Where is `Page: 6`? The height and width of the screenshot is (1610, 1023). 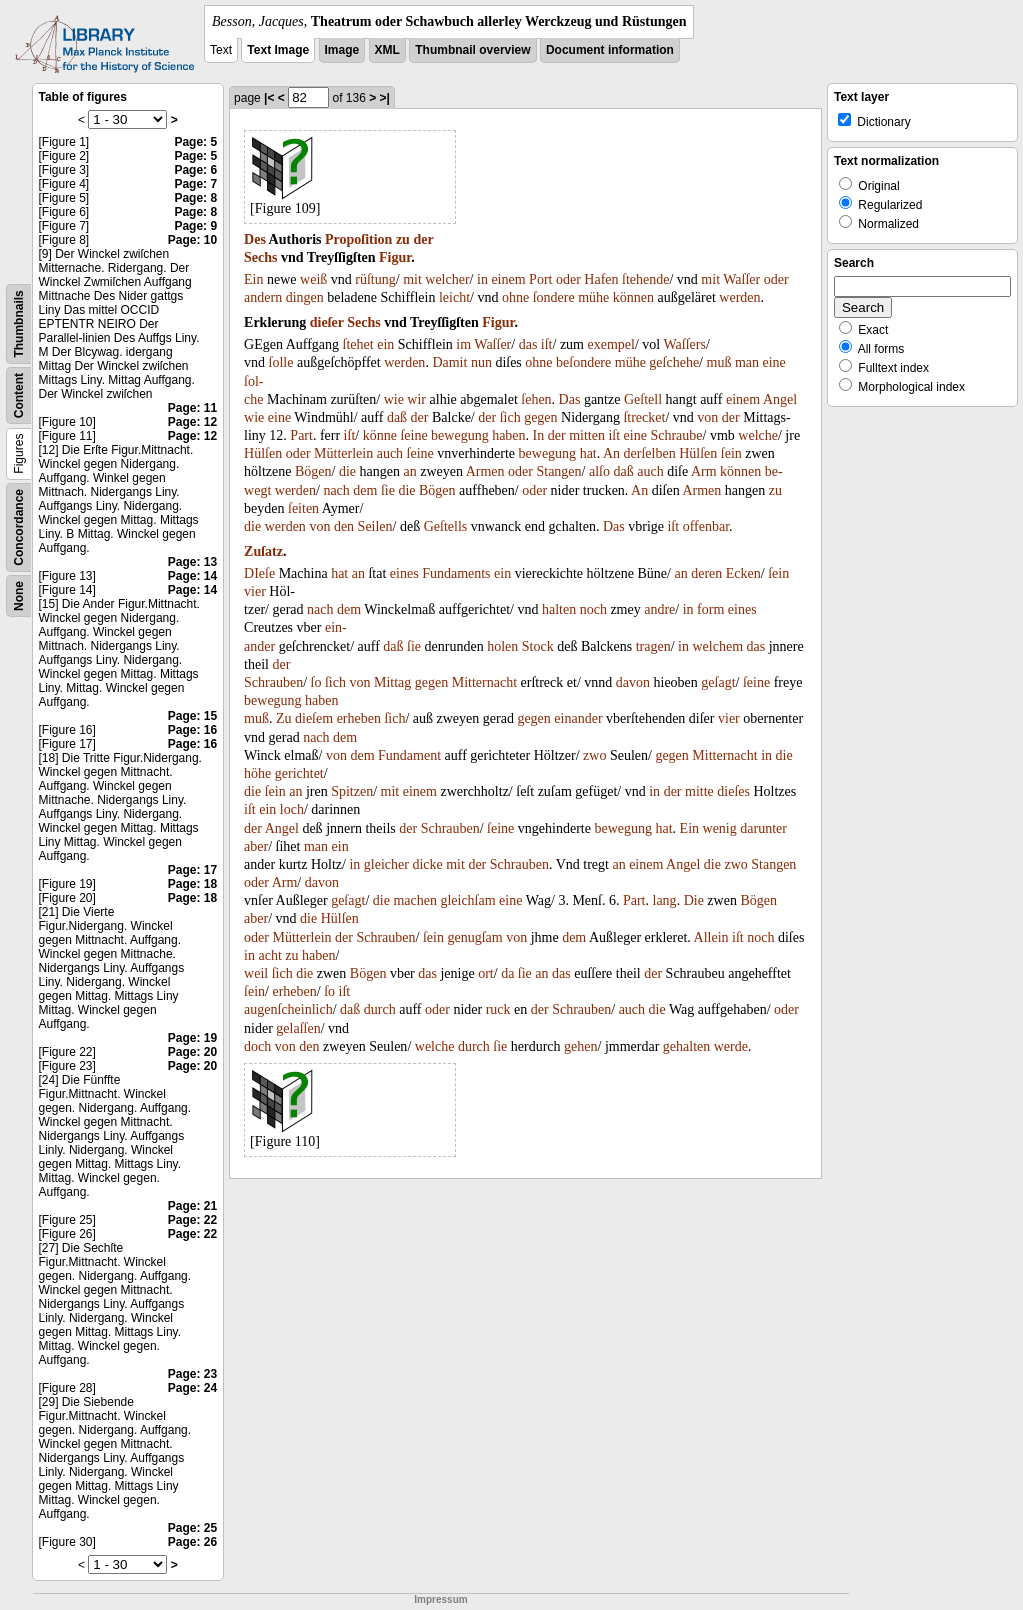 Page: 6 is located at coordinates (195, 170).